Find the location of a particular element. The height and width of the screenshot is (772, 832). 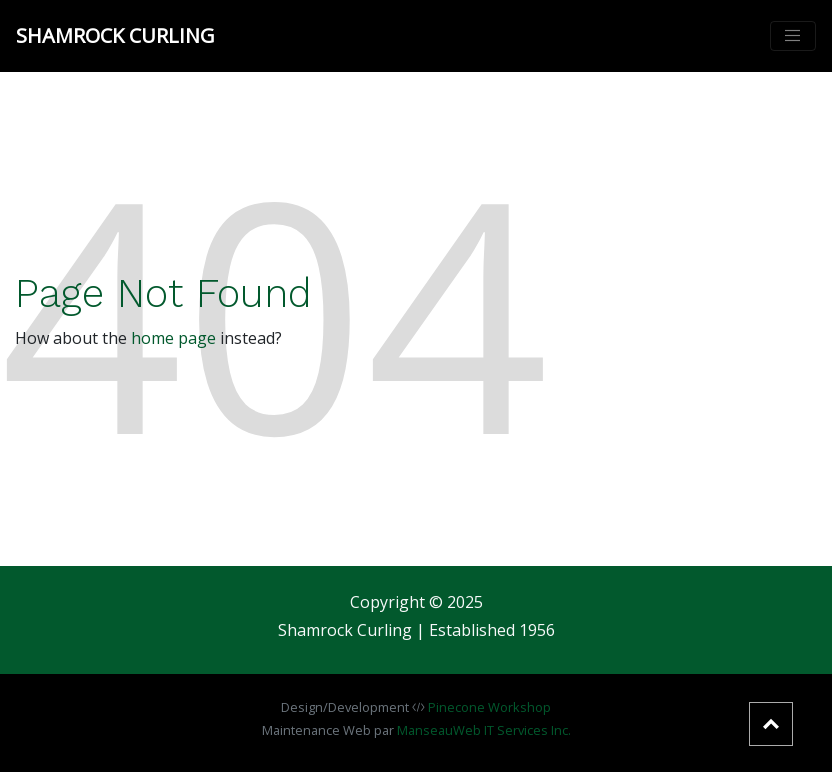

Shamrock Curling is located at coordinates (115, 35).